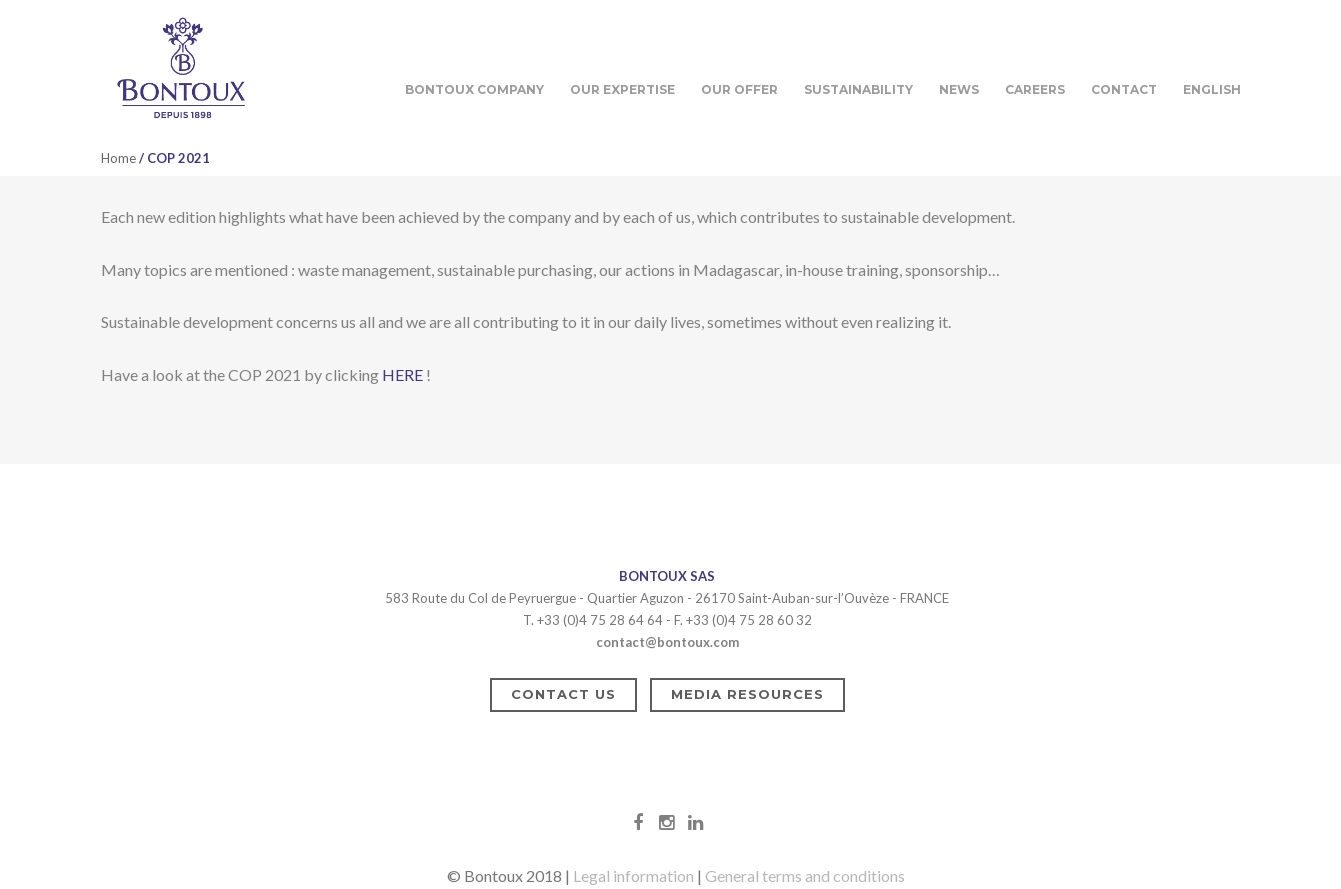 The width and height of the screenshot is (1341, 889). What do you see at coordinates (805, 875) in the screenshot?
I see `General terms and conditions` at bounding box center [805, 875].